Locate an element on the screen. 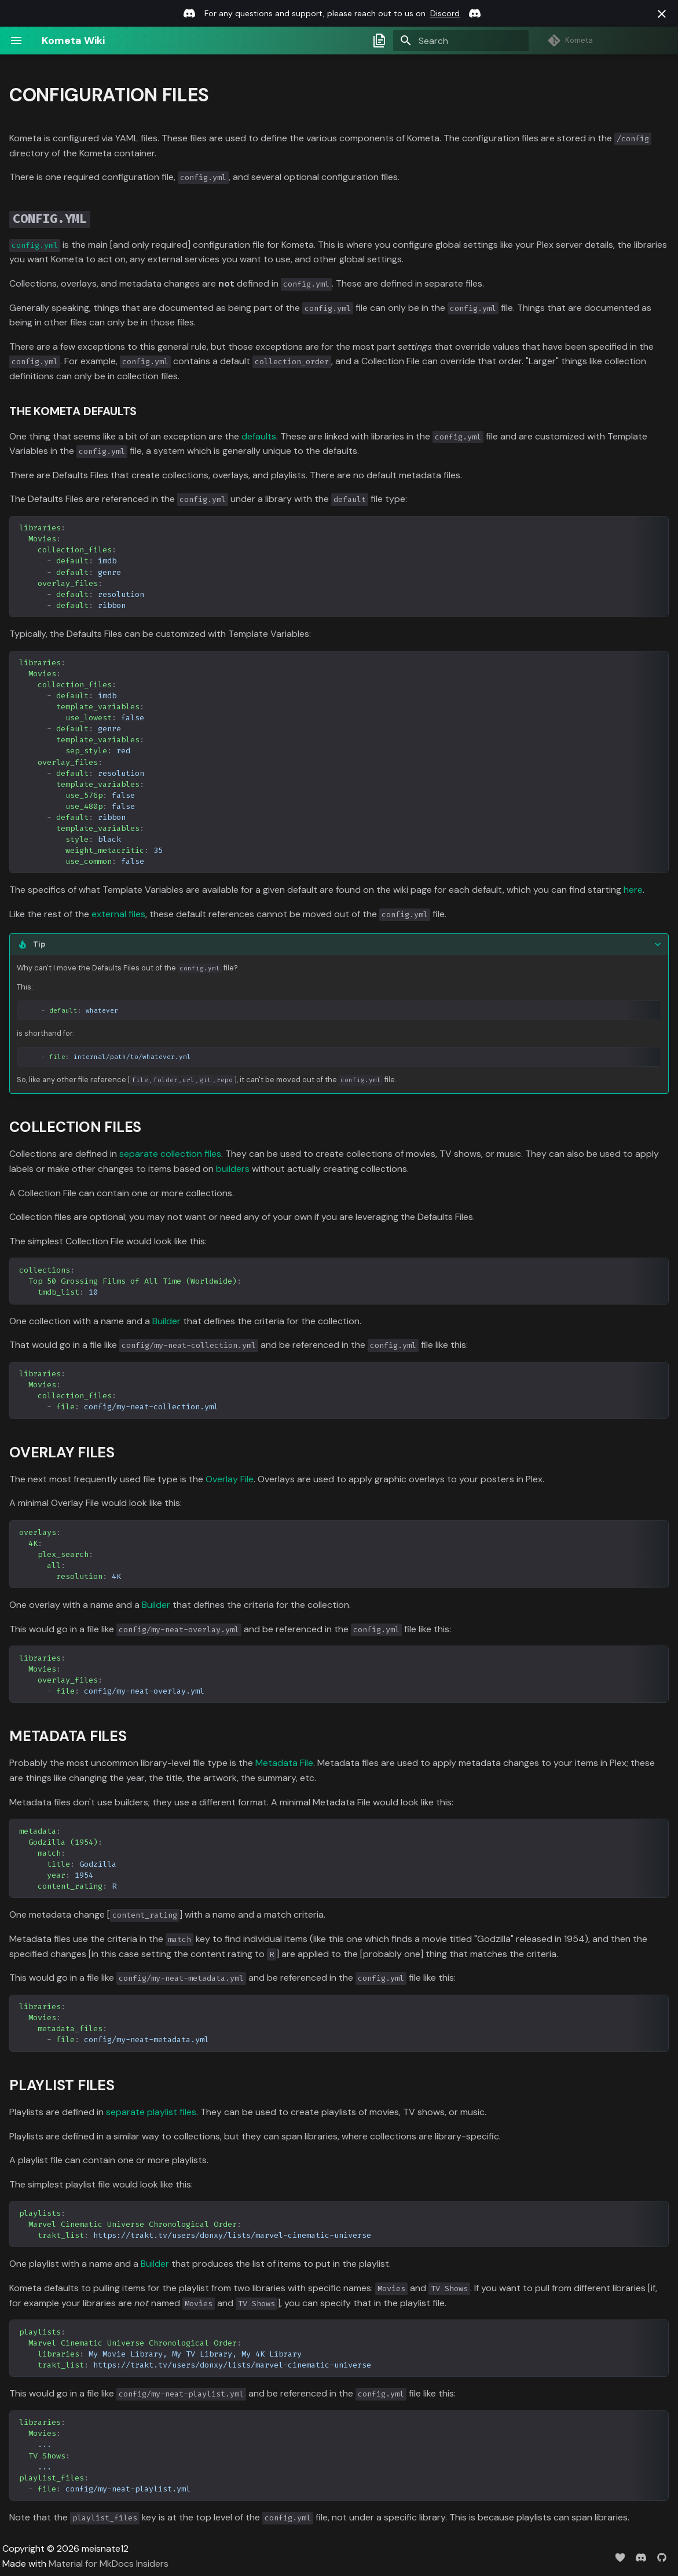  Builder is located at coordinates (166, 1321).